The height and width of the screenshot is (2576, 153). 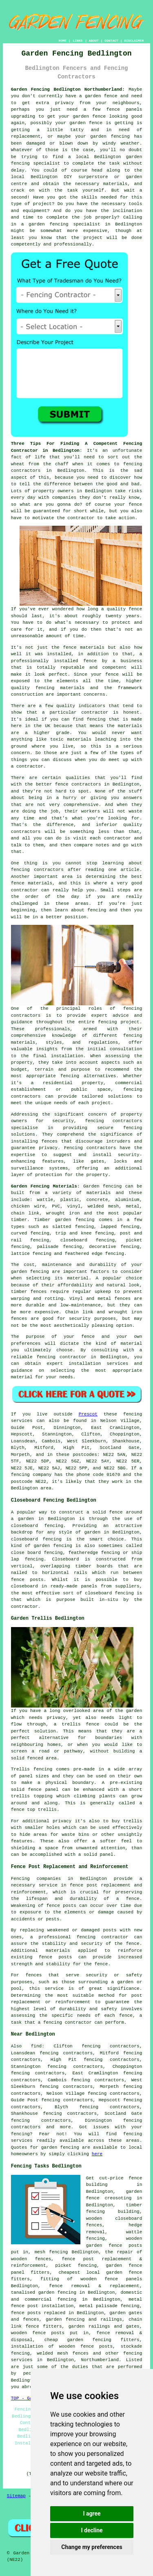 I want to click on CONTACT, so click(x=111, y=40).